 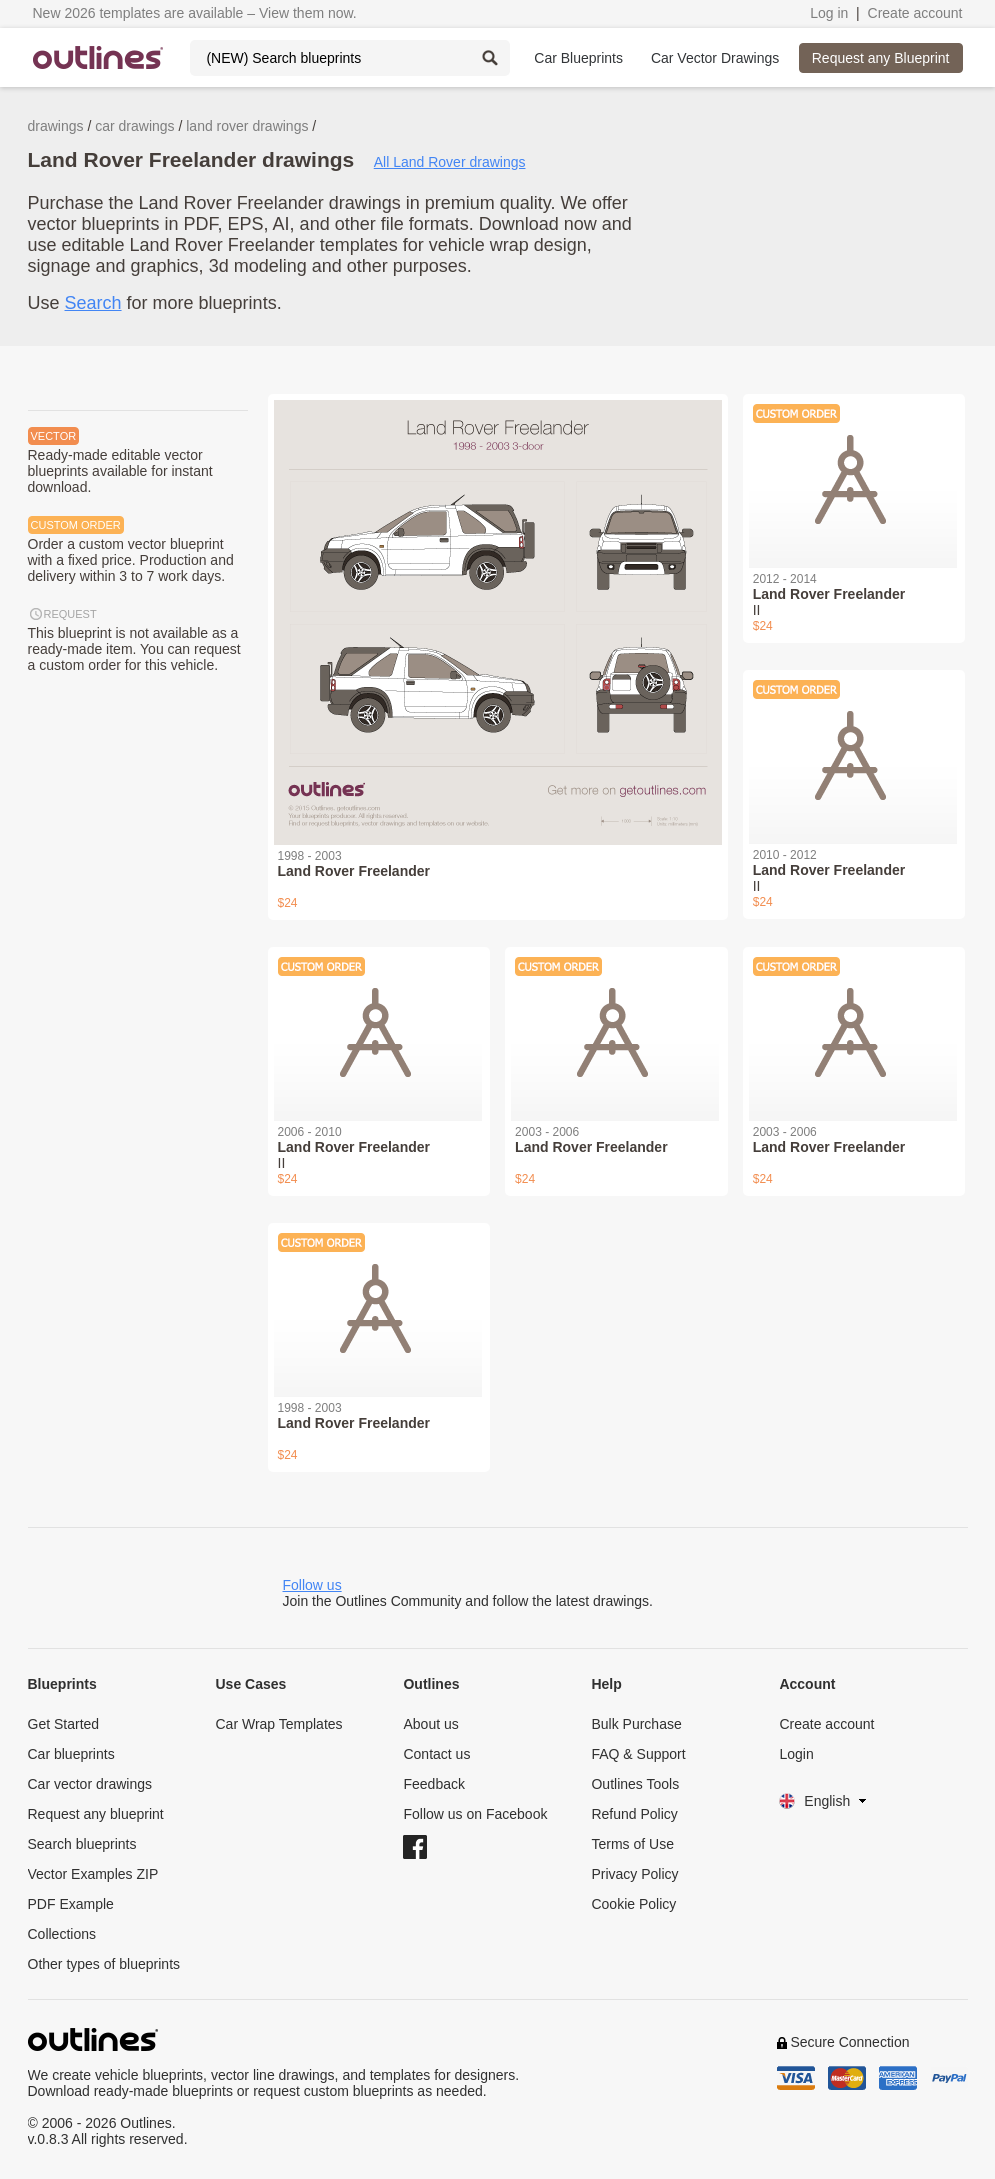 I want to click on About us, so click(x=430, y=1724).